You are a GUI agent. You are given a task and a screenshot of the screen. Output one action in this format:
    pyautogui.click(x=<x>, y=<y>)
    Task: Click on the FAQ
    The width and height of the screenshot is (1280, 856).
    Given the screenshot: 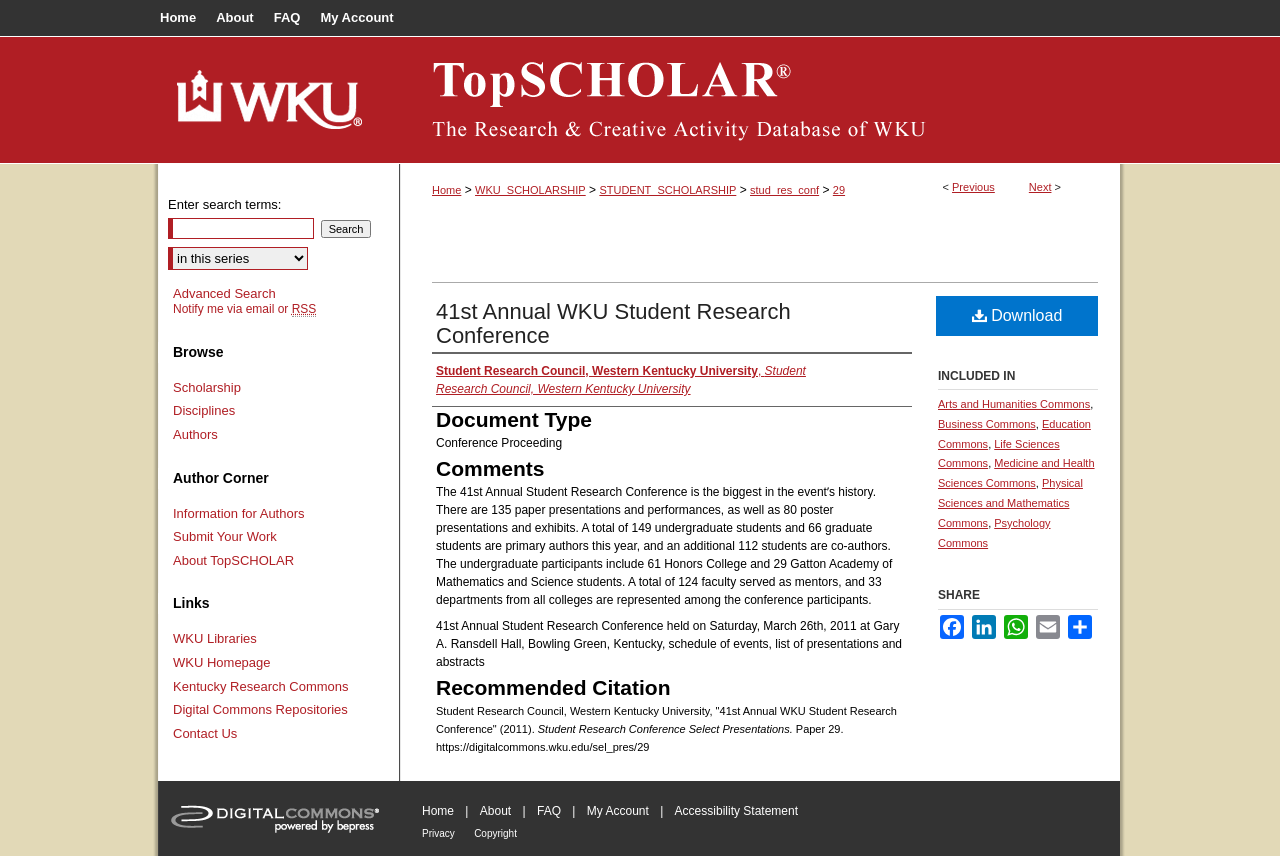 What is the action you would take?
    pyautogui.click(x=549, y=811)
    